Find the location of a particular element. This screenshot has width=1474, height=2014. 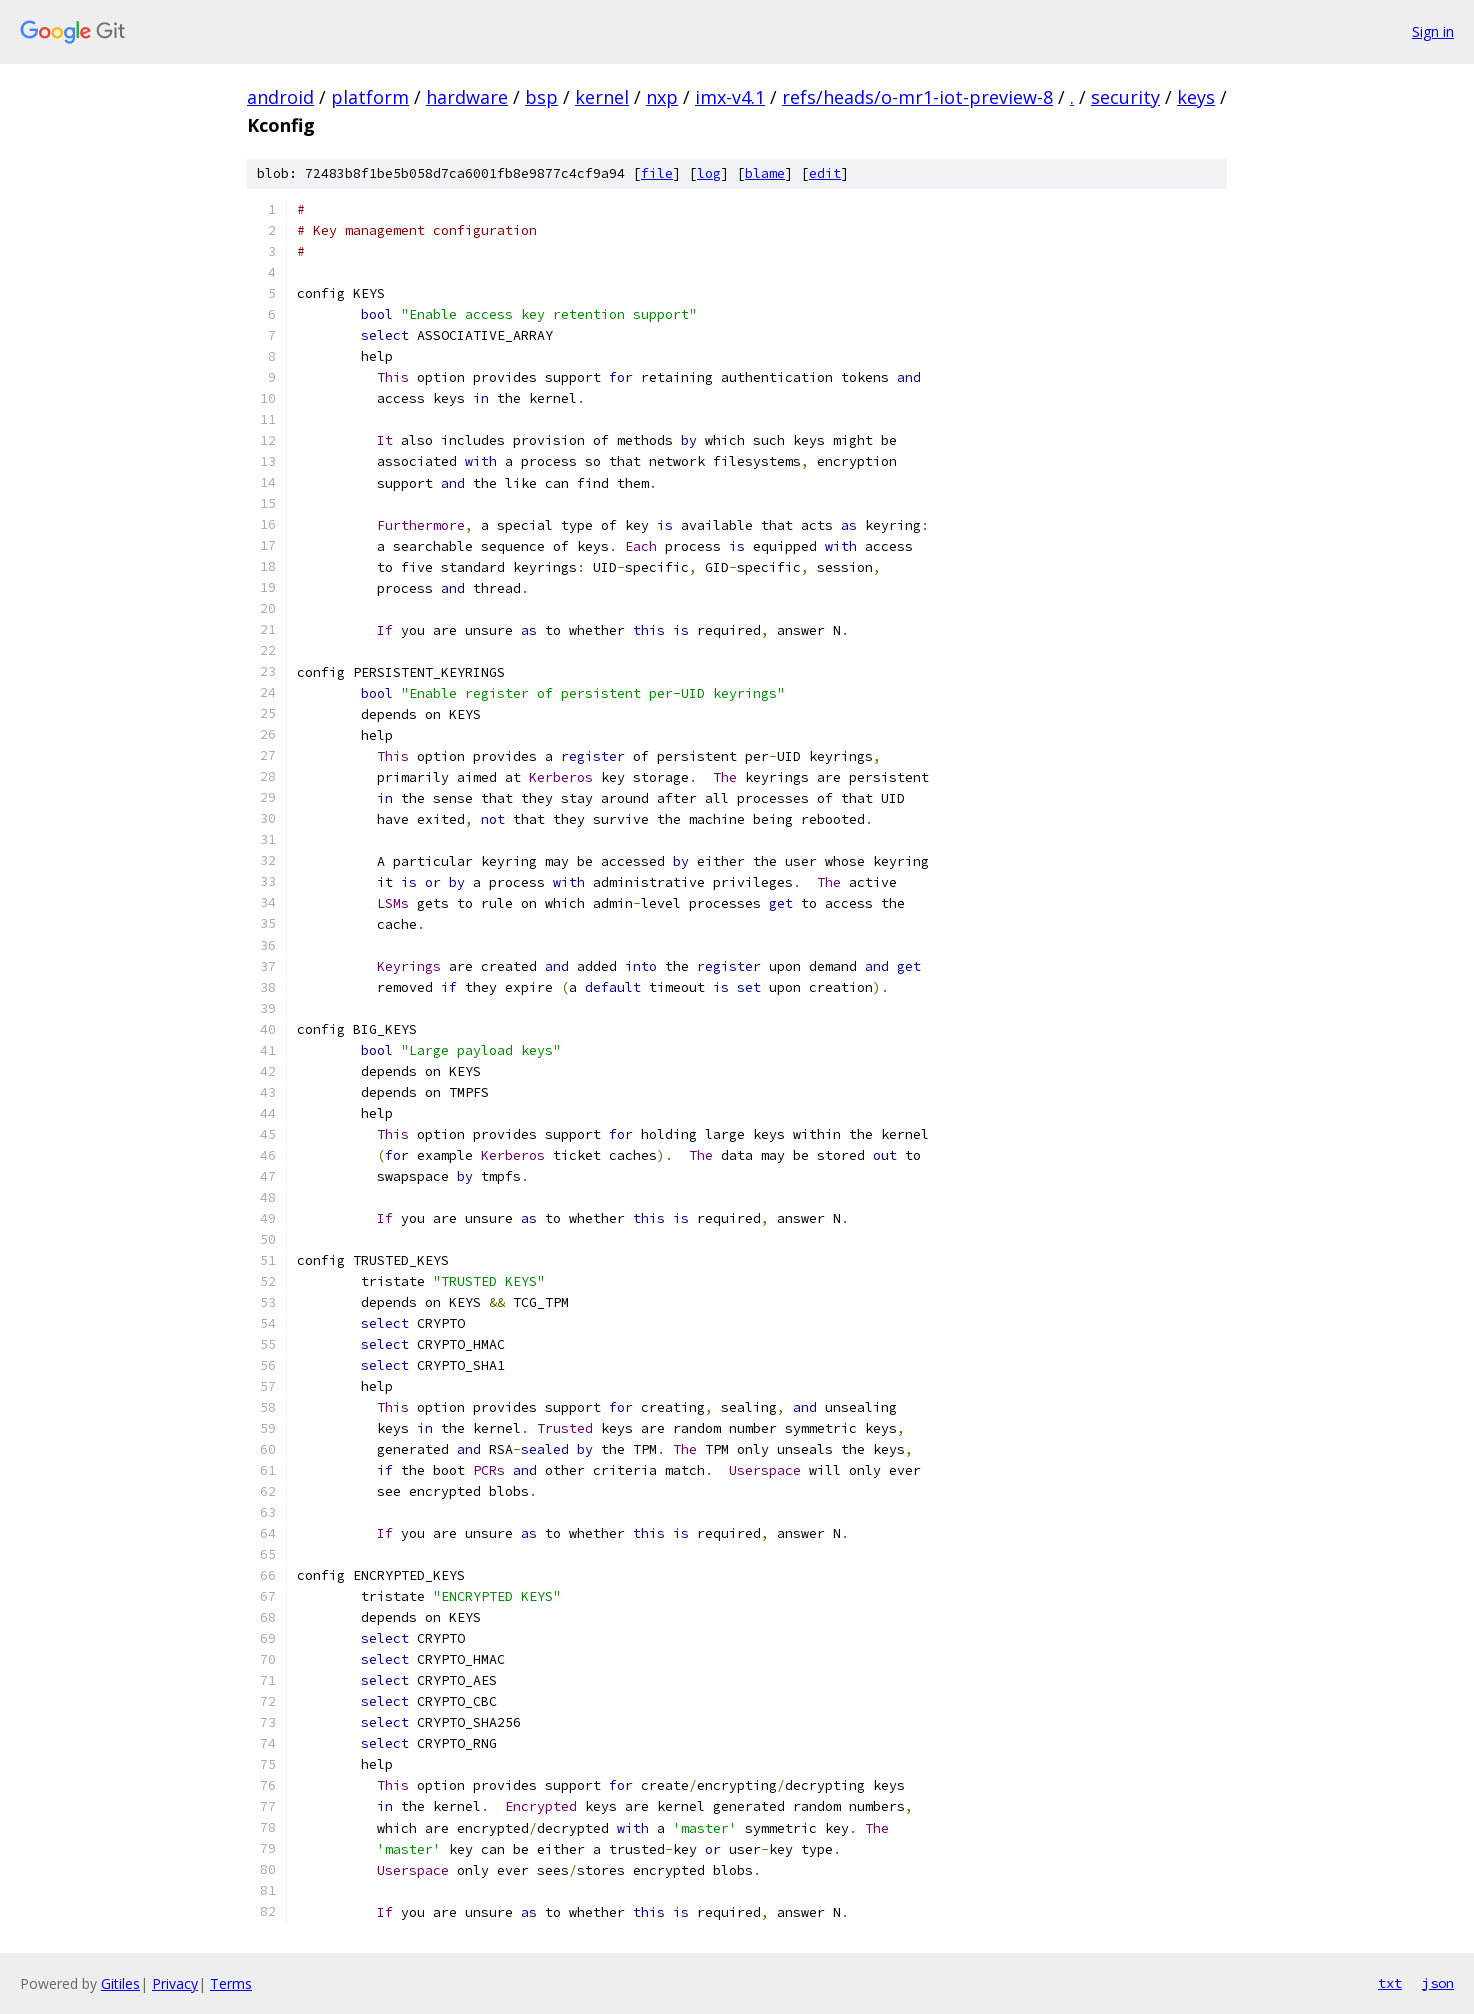

bsp is located at coordinates (541, 97).